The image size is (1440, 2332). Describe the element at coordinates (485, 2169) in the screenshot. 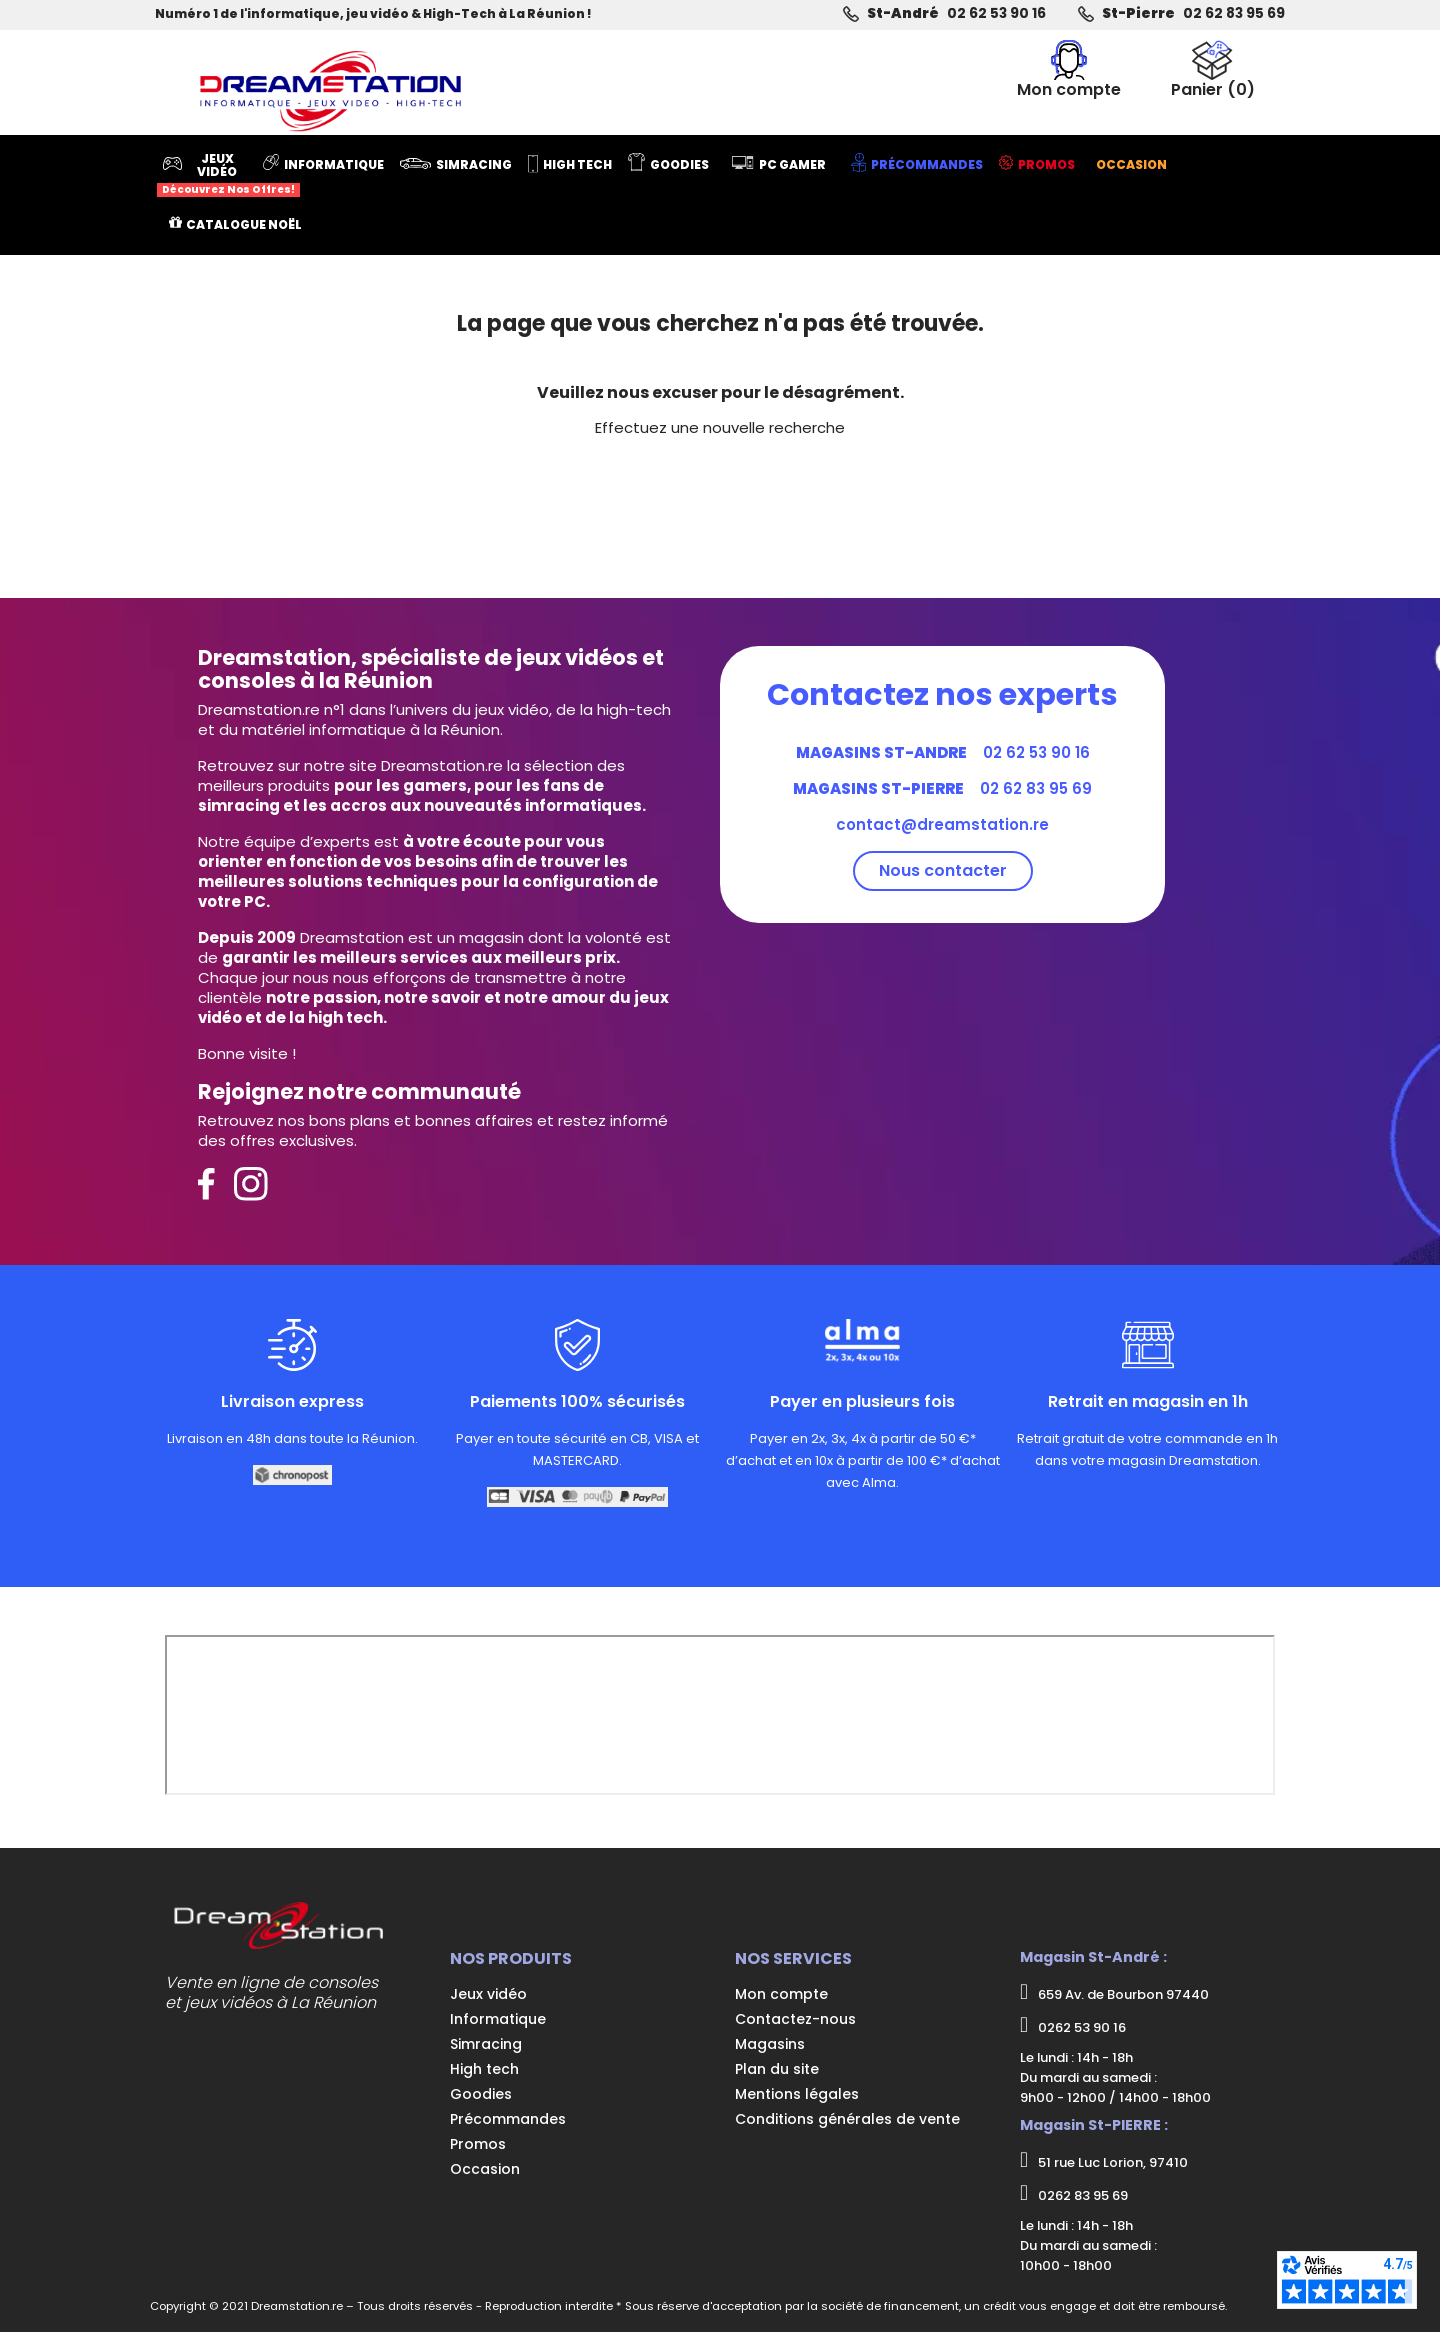

I see `Occasion` at that location.